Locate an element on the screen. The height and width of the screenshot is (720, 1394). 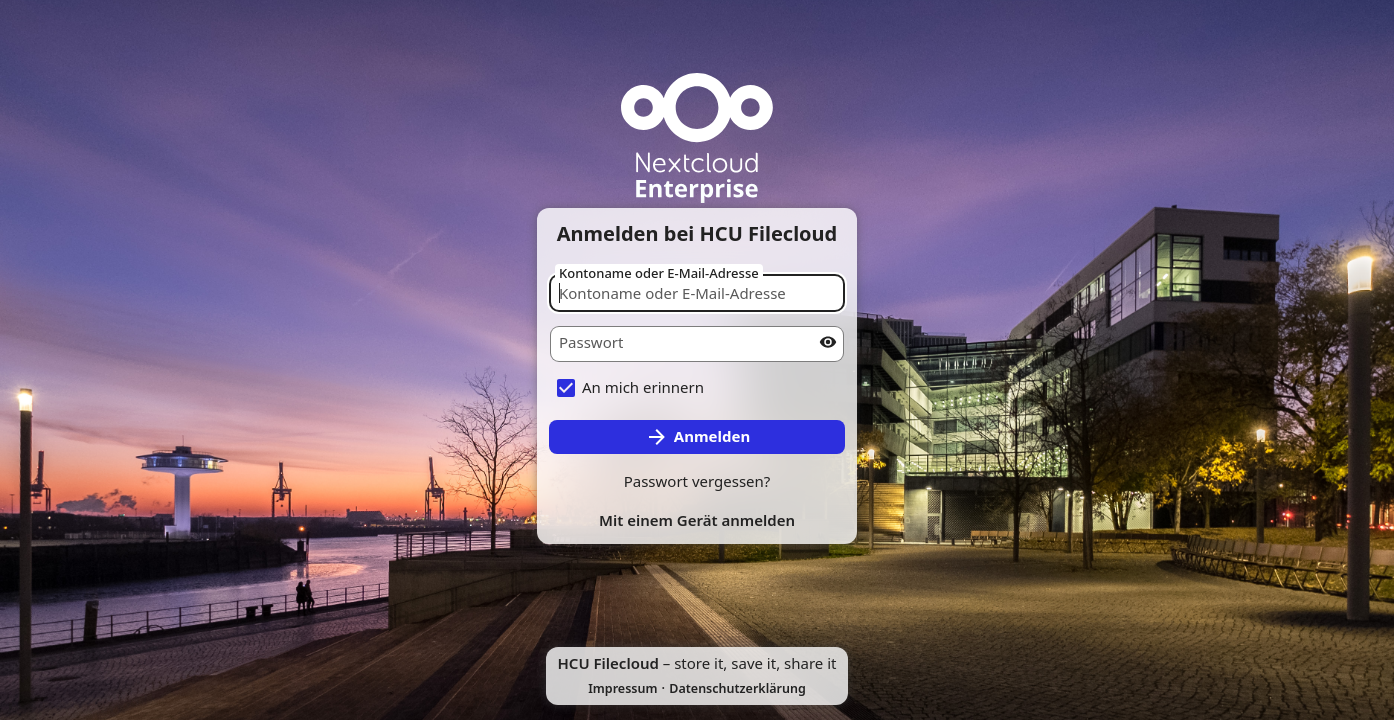
Passwort vergessen? is located at coordinates (697, 481).